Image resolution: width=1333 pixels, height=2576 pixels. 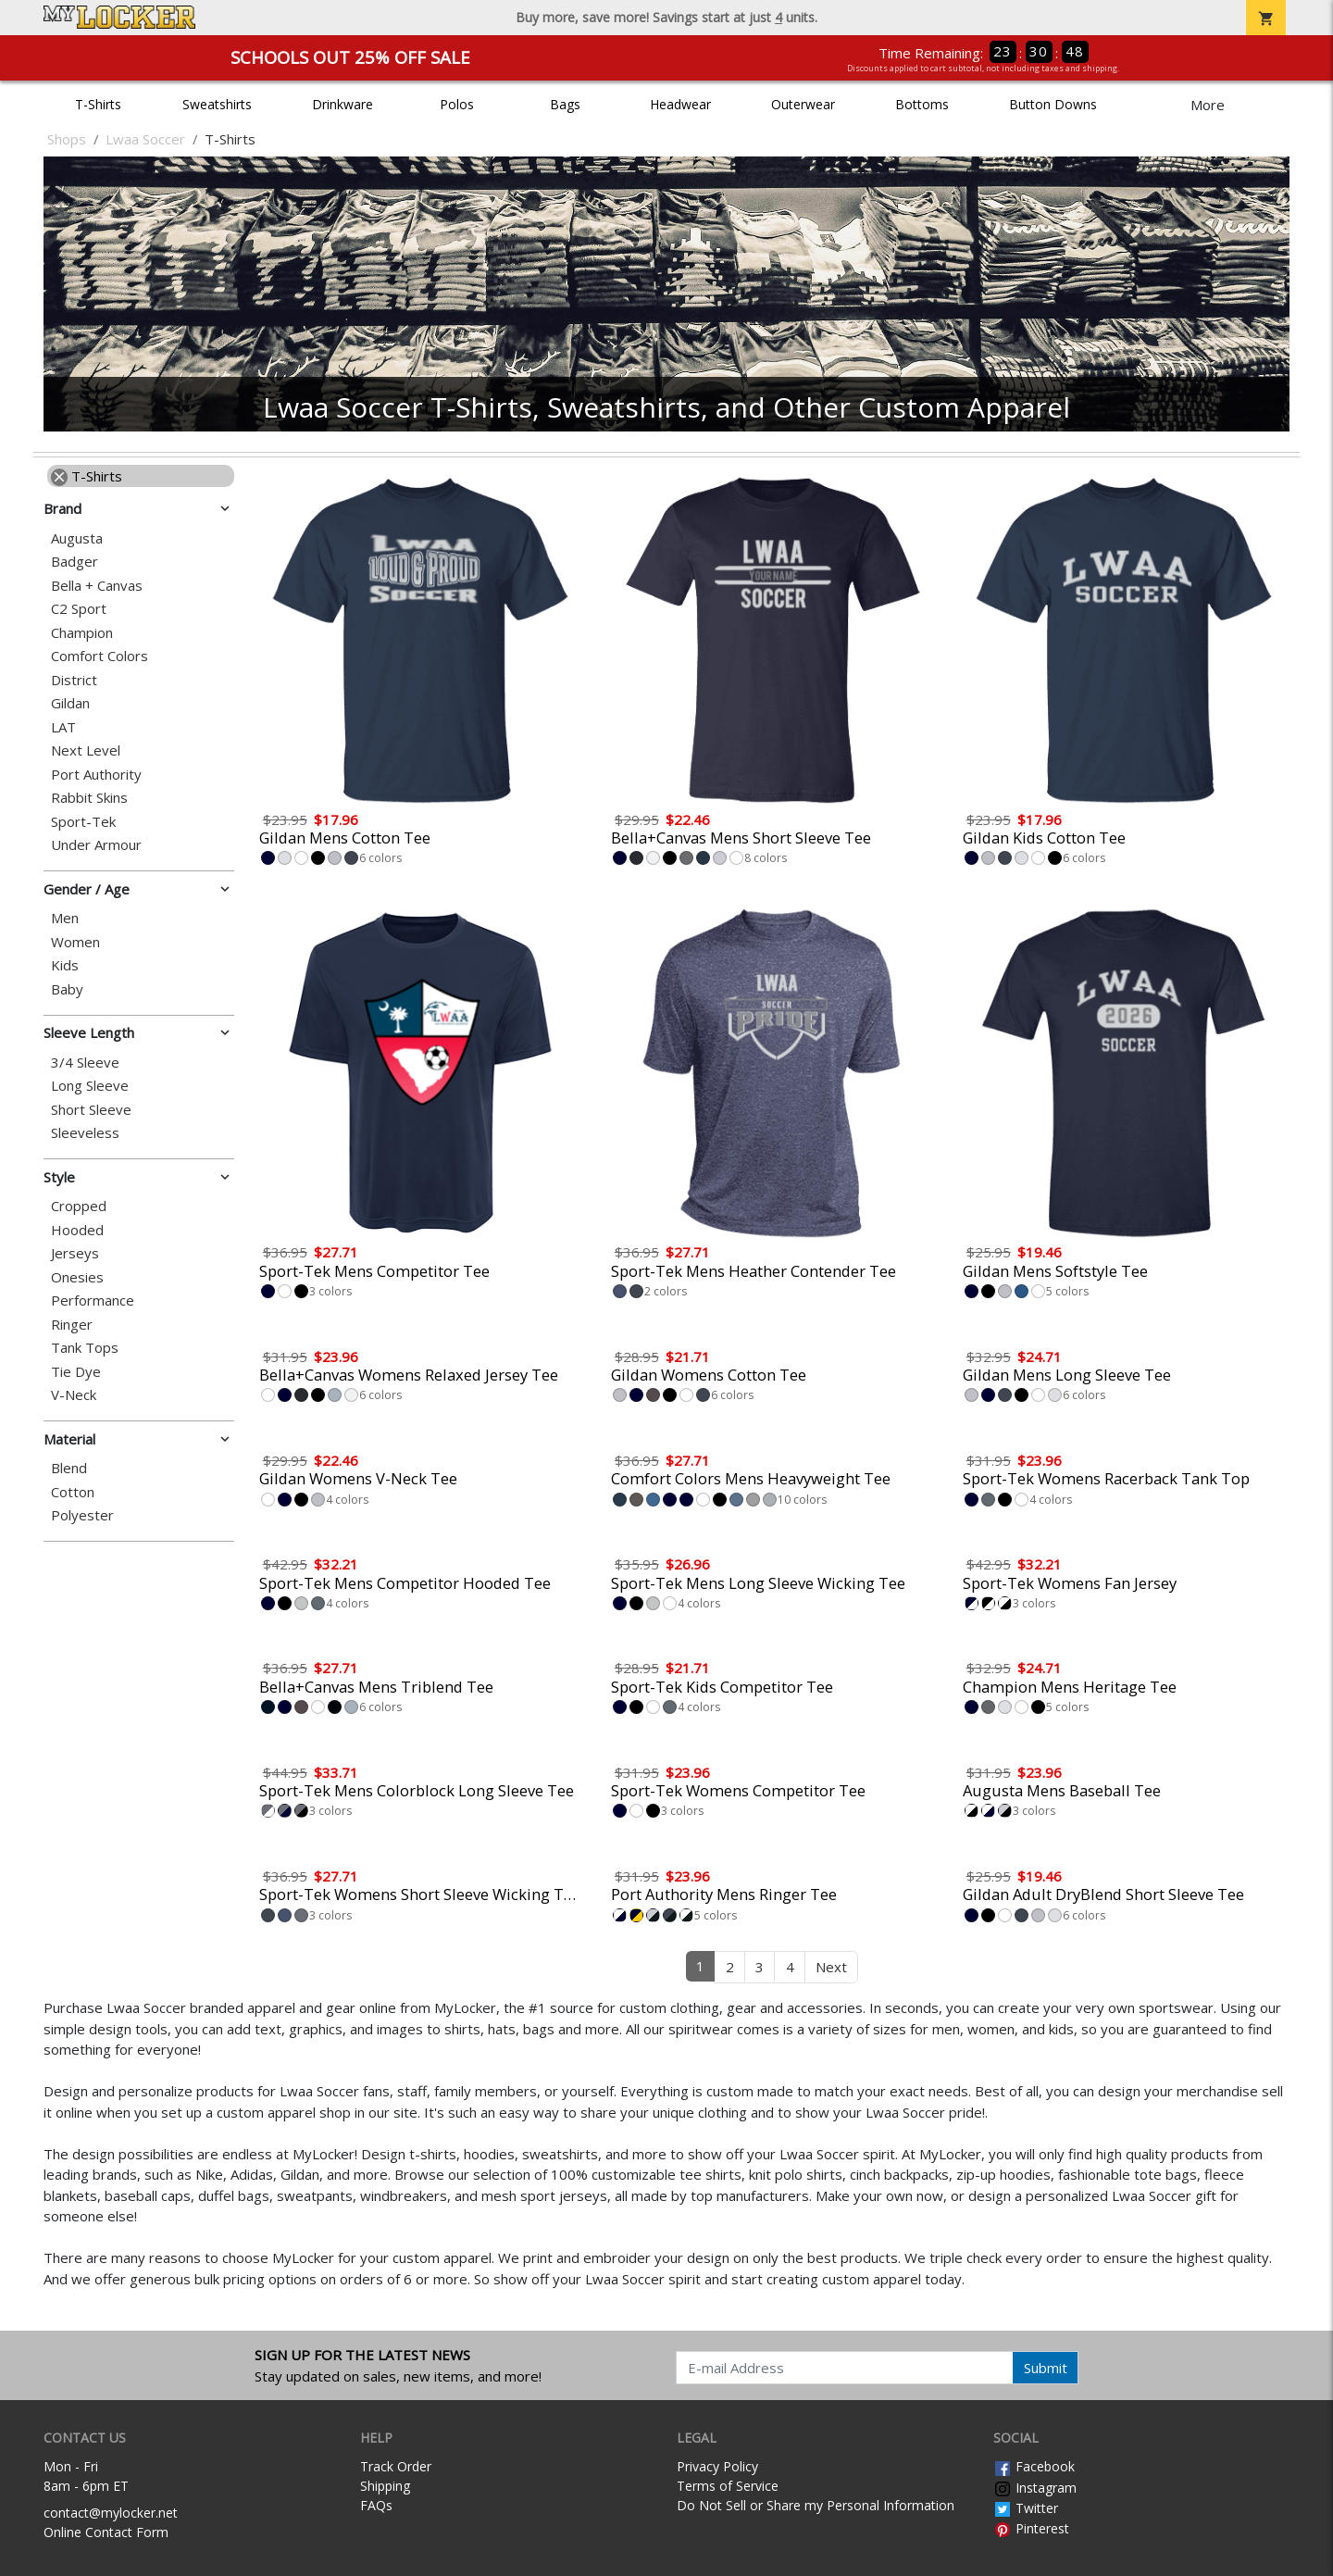 I want to click on Badger, so click(x=74, y=561).